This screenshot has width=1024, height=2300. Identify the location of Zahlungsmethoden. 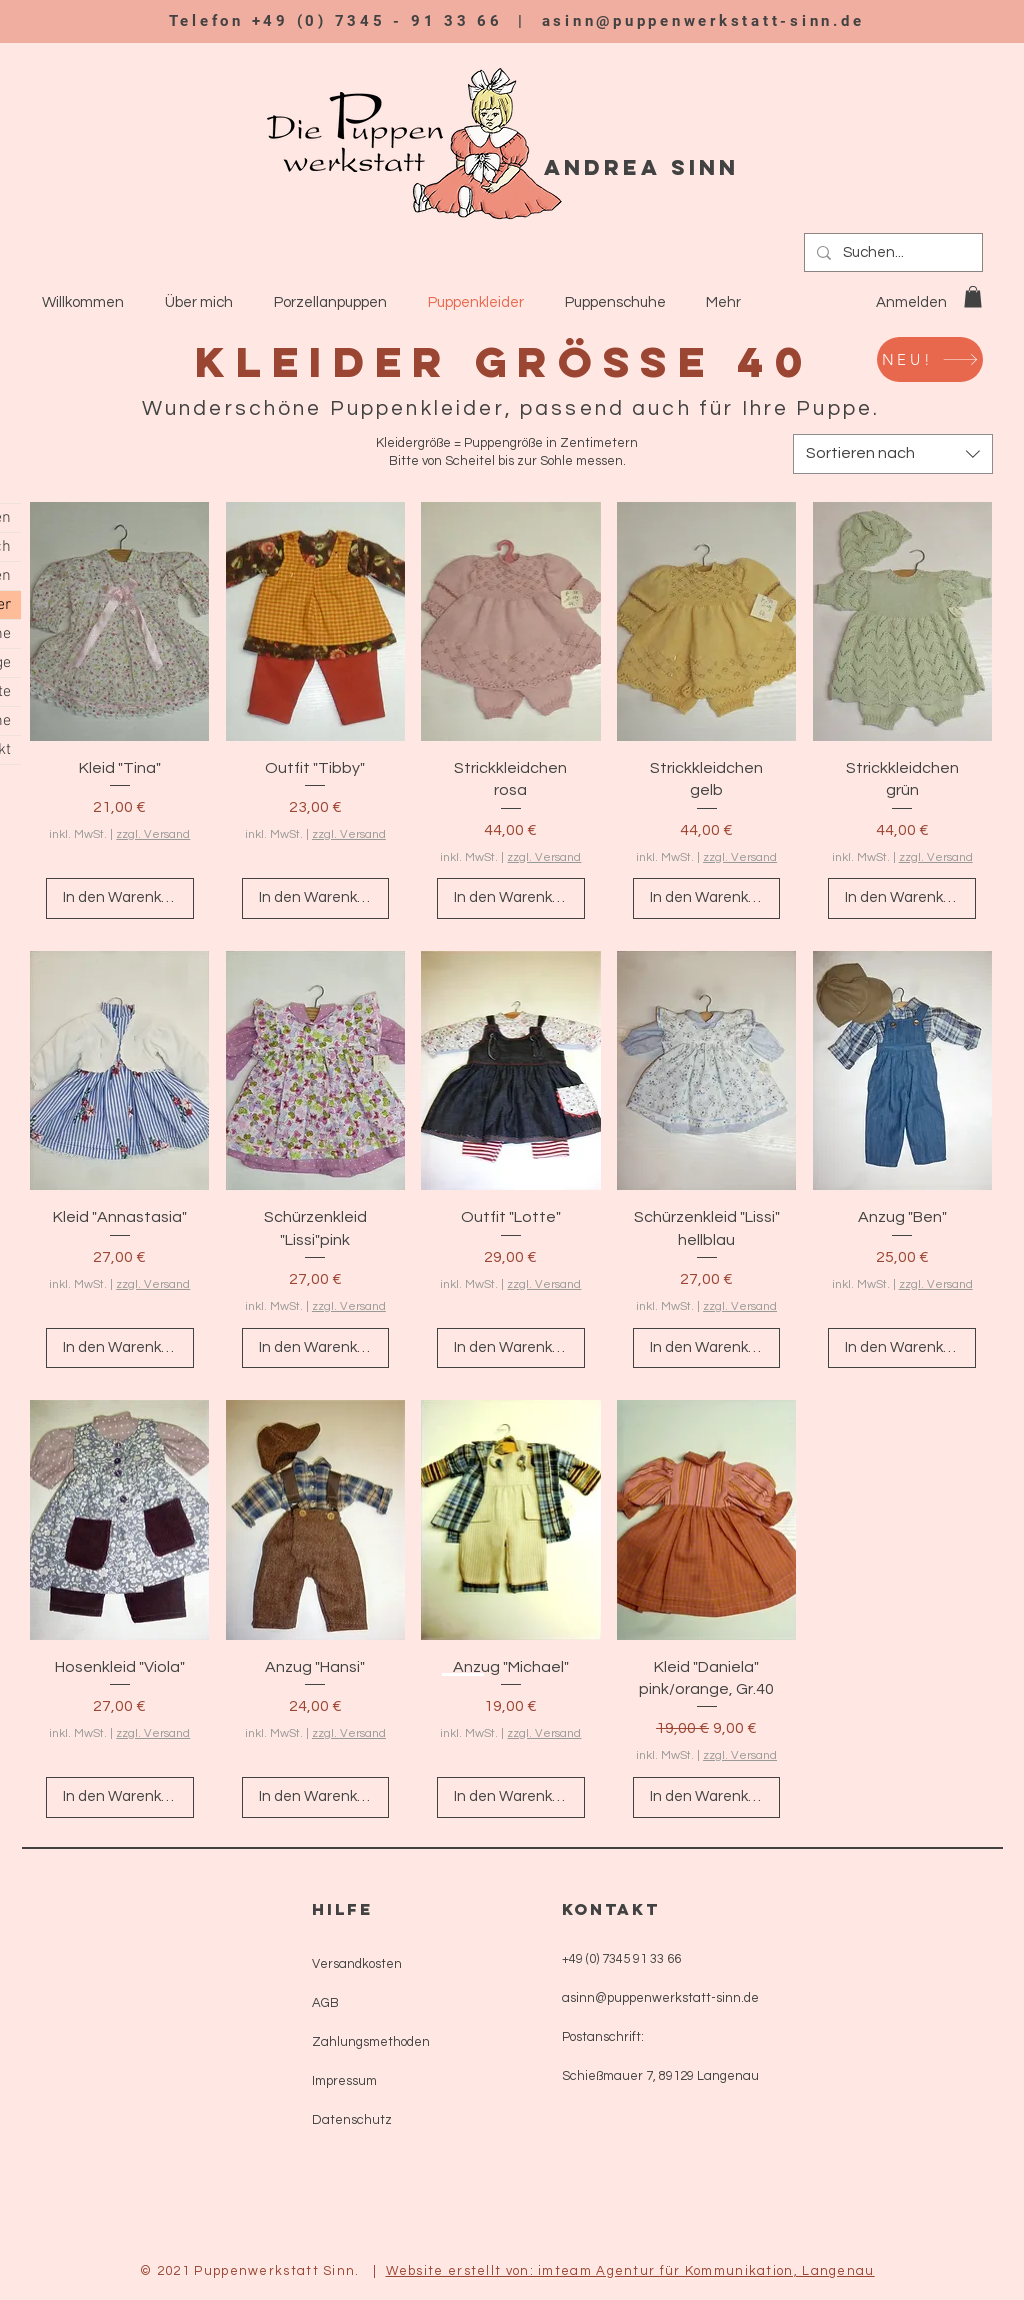
(371, 2042).